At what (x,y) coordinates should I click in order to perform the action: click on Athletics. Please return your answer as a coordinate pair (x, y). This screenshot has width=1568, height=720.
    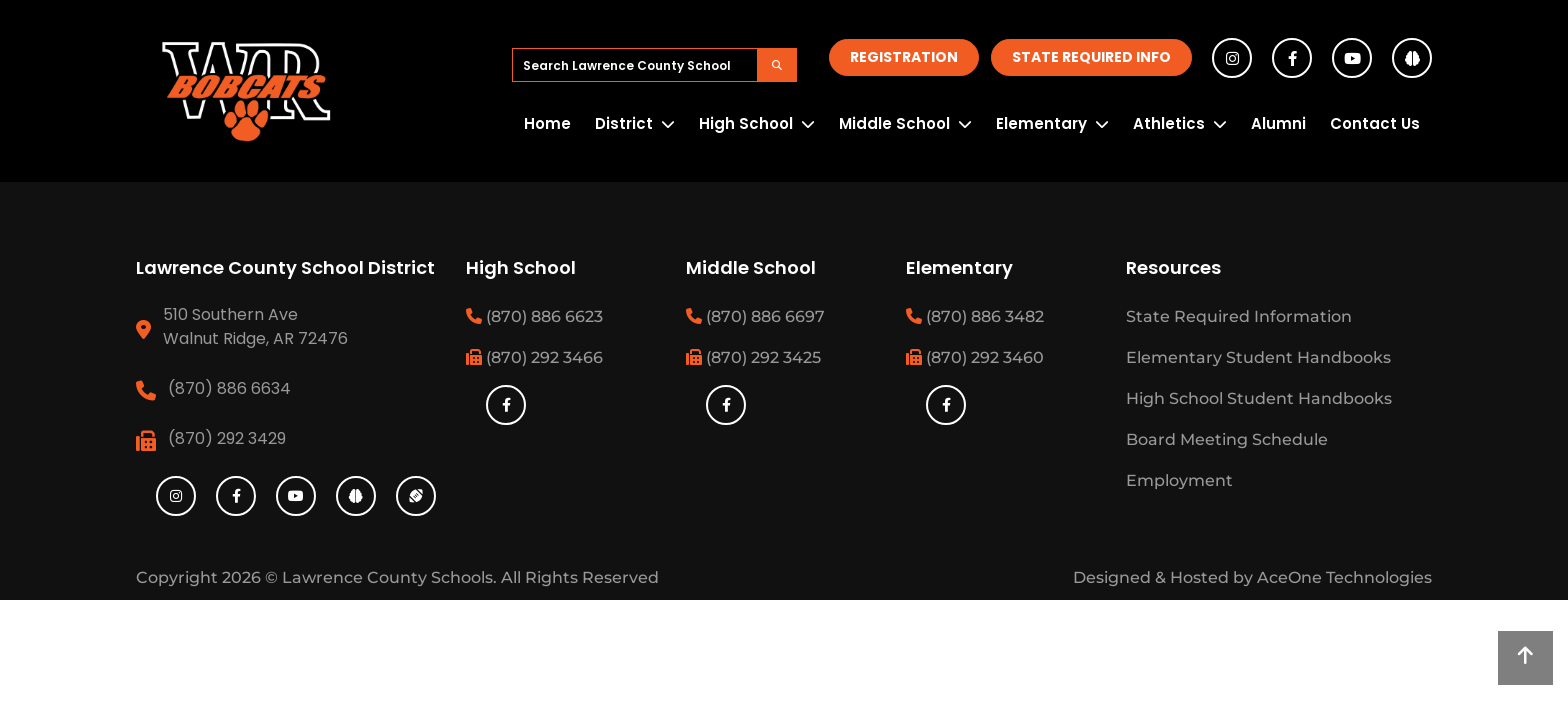
    Looking at the image, I should click on (1169, 123).